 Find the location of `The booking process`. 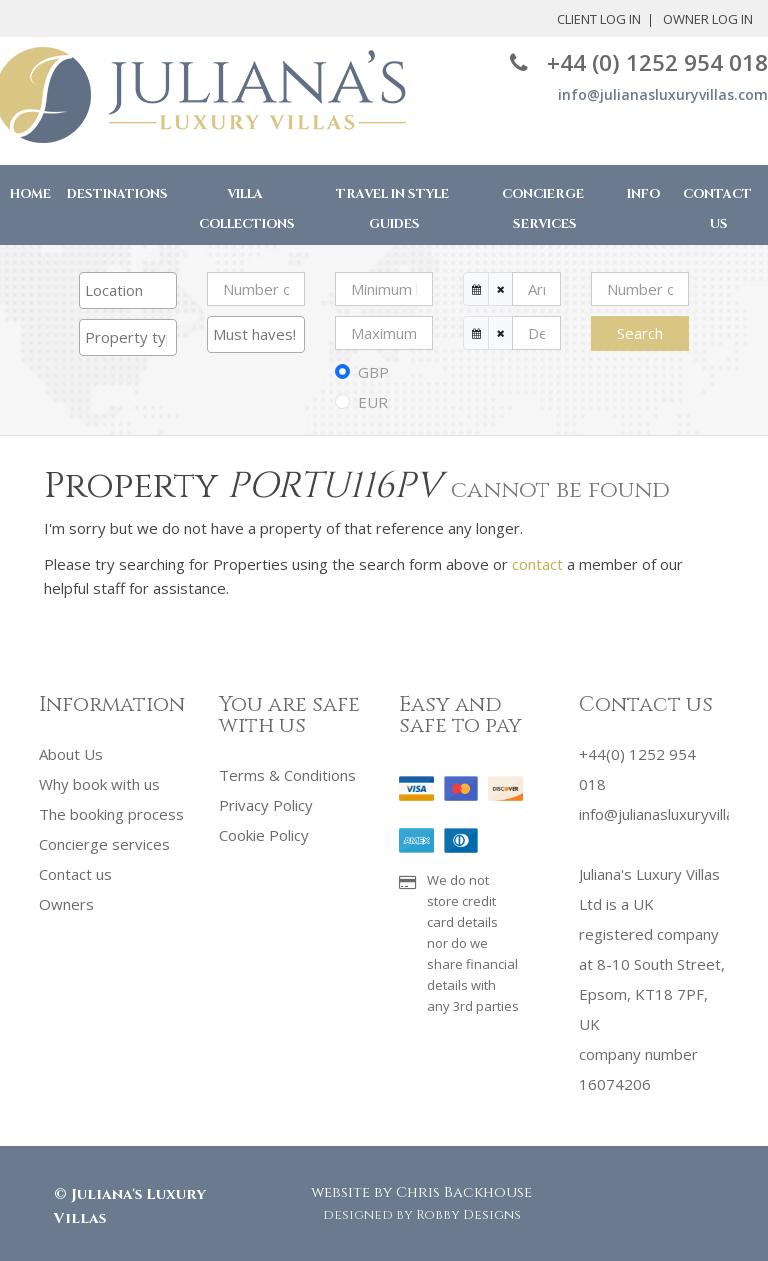

The booking process is located at coordinates (111, 814).